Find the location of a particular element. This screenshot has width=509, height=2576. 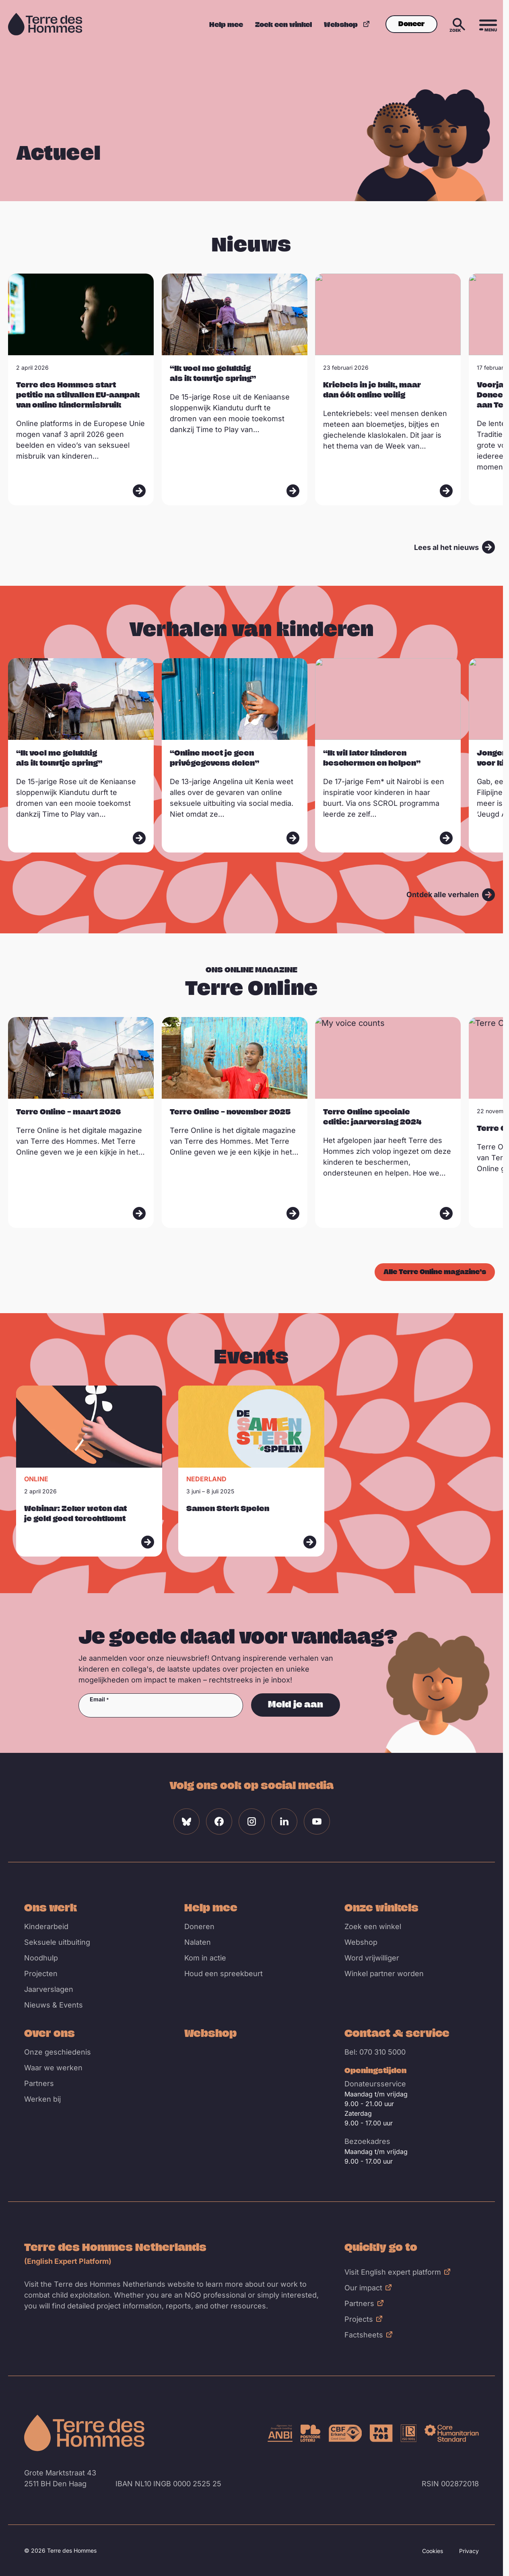

Email is located at coordinates (97, 1699).